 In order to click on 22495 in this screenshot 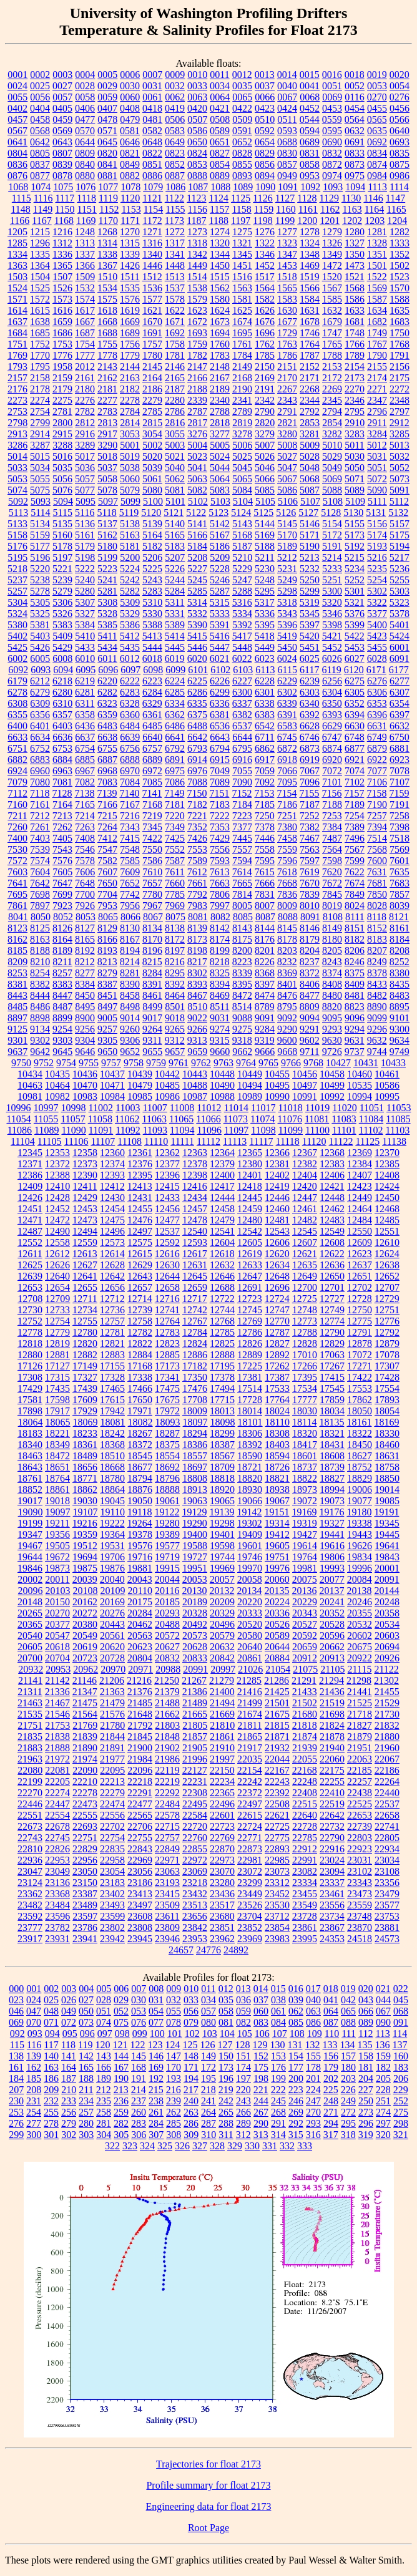, I will do `click(194, 1804)`.